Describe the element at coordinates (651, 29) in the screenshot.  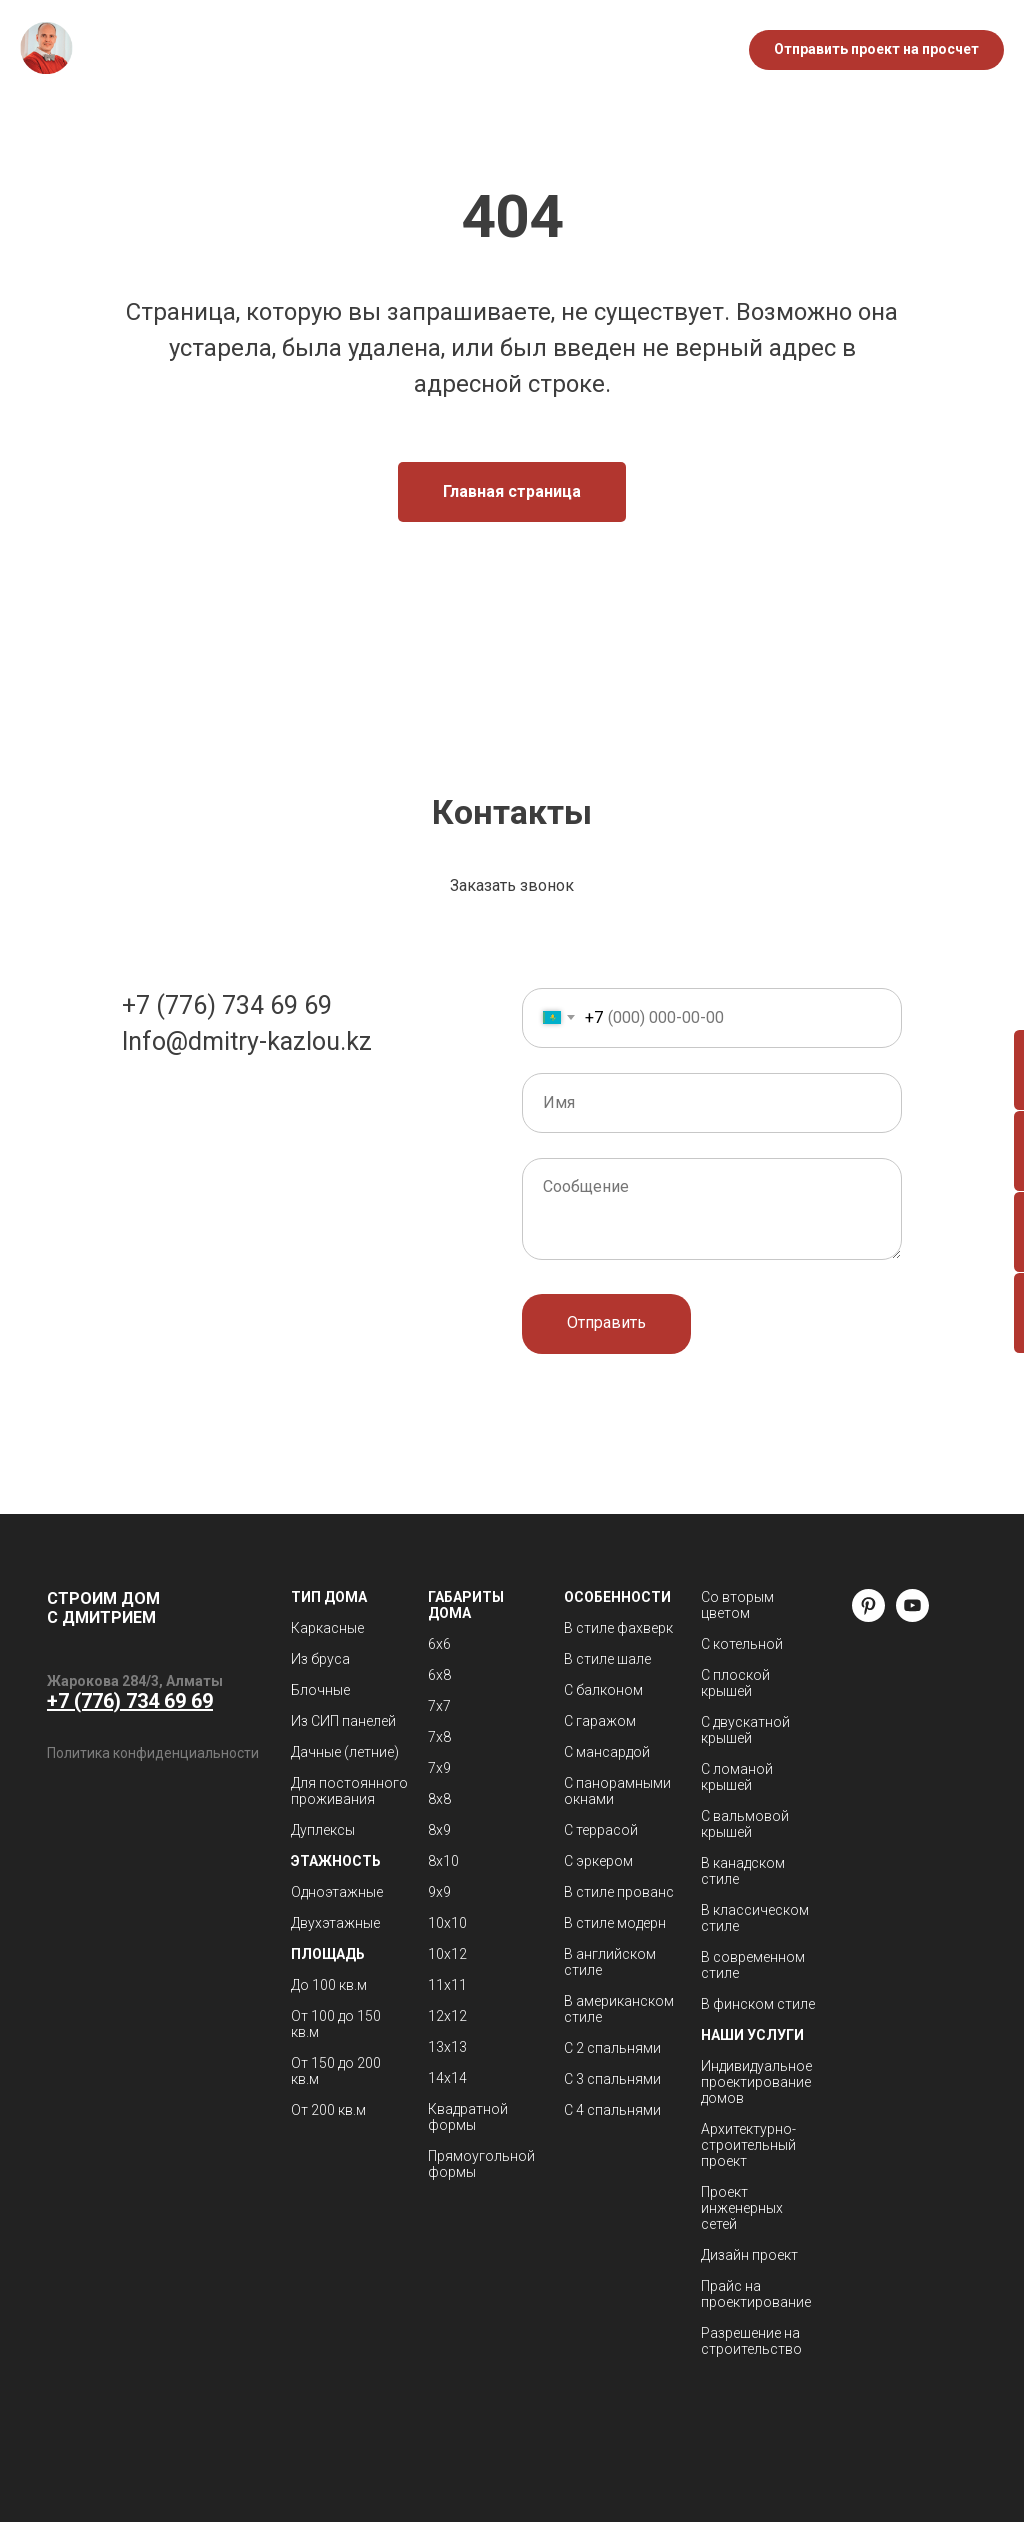
I see `+7 776 734 69 69` at that location.